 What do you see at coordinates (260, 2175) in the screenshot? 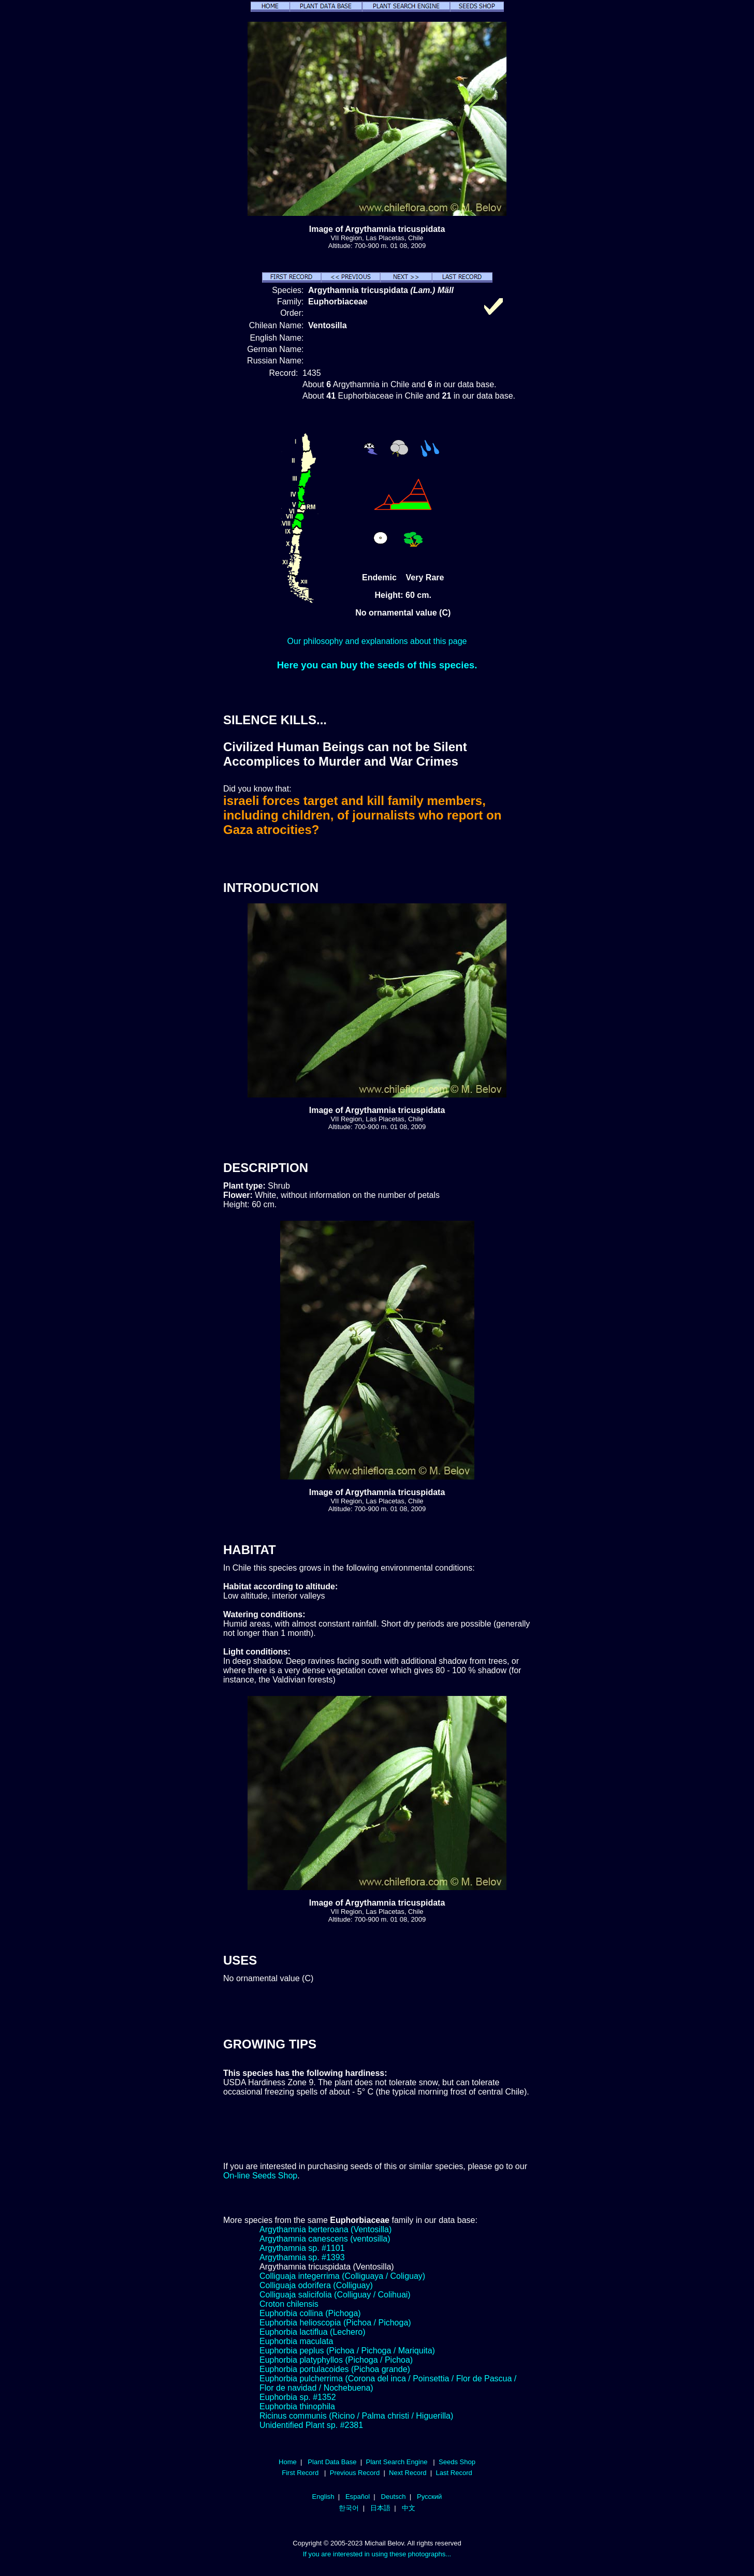
I see `On-line Seeds Shop` at bounding box center [260, 2175].